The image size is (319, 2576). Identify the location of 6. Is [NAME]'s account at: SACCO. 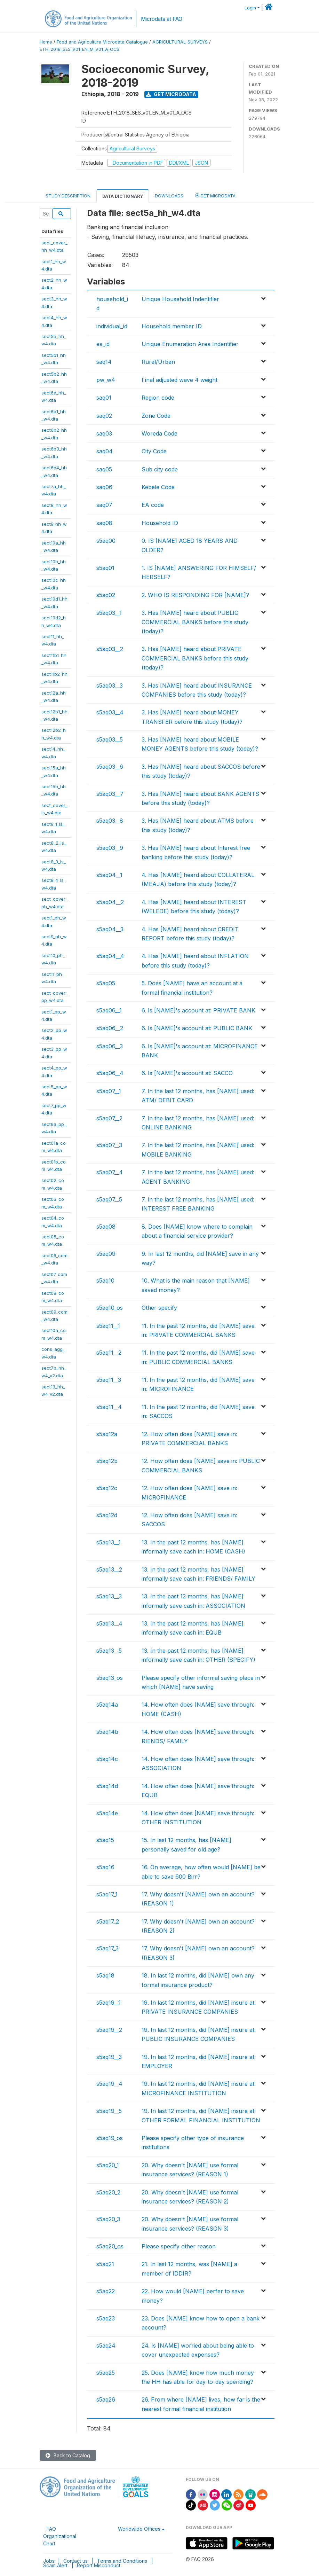
(187, 1073).